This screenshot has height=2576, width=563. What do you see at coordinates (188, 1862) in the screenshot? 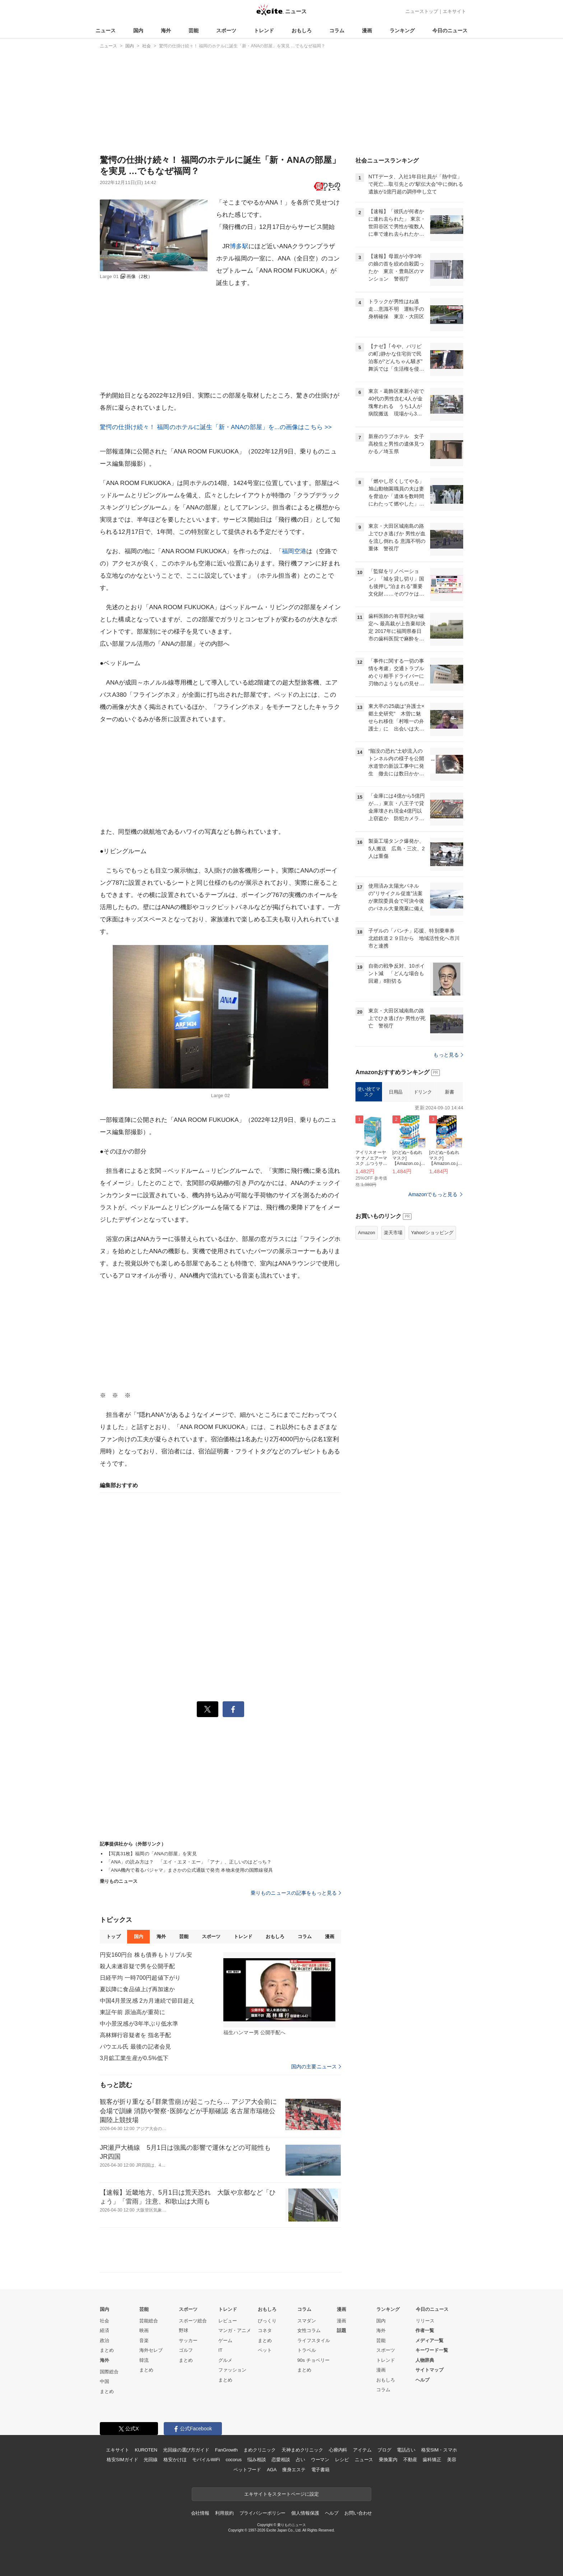
I see `「ANA」の読み方は？ 「エイ・エヌ・エー」「アナ」、正しいのはどっち？` at bounding box center [188, 1862].